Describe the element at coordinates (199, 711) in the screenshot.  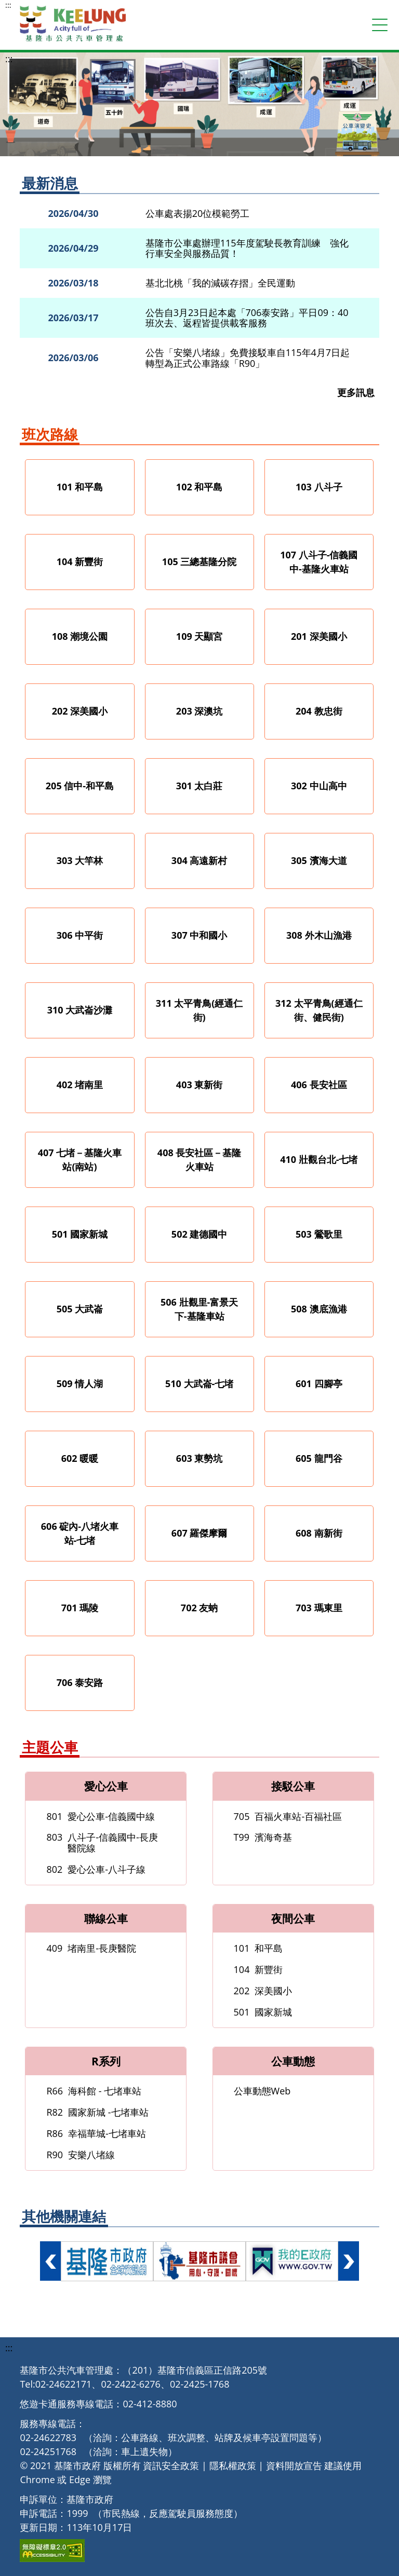
I see `203 深澳坑` at that location.